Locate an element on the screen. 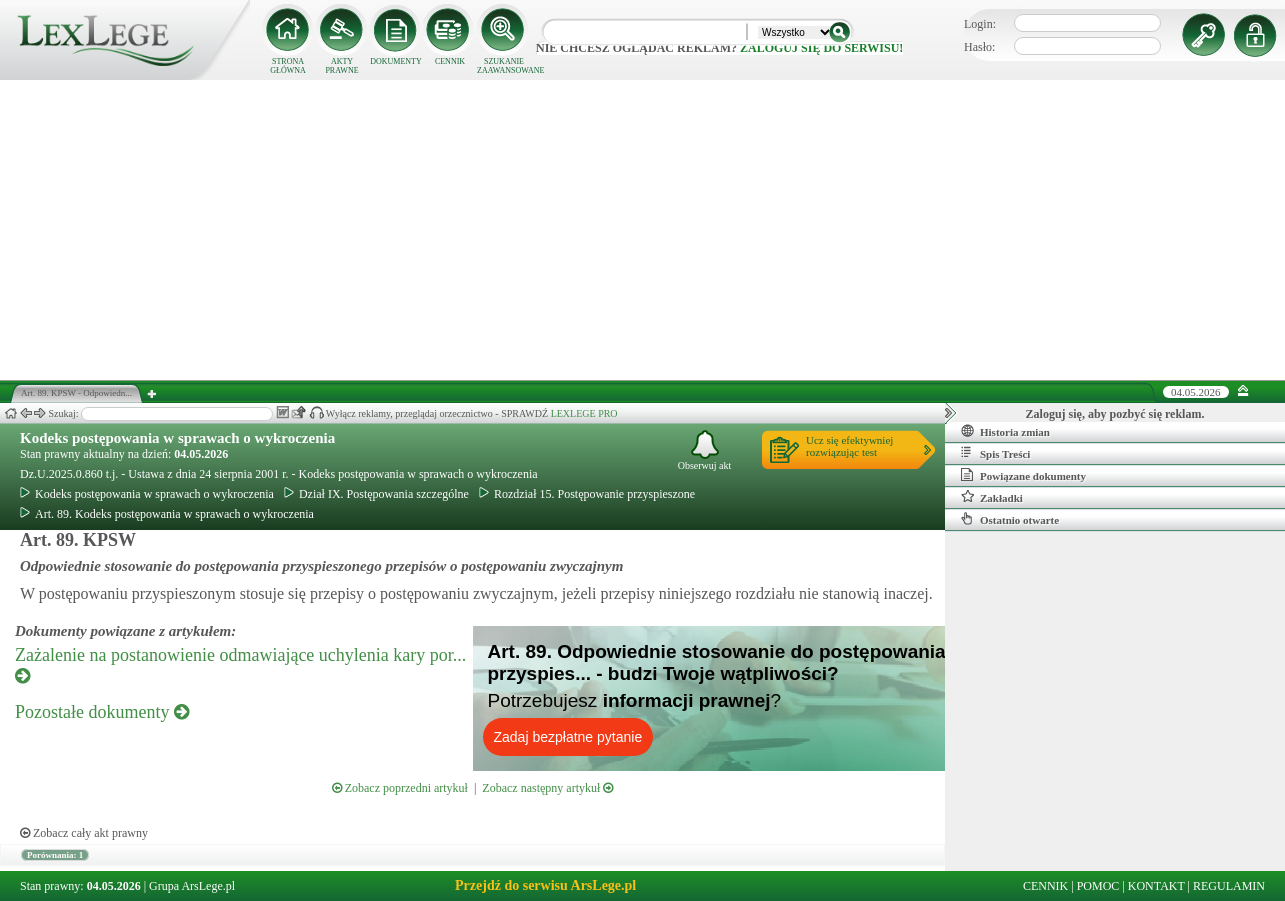 Image resolution: width=1285 pixels, height=901 pixels. Przejdź do serwisu ArsLege.pl is located at coordinates (545, 885).